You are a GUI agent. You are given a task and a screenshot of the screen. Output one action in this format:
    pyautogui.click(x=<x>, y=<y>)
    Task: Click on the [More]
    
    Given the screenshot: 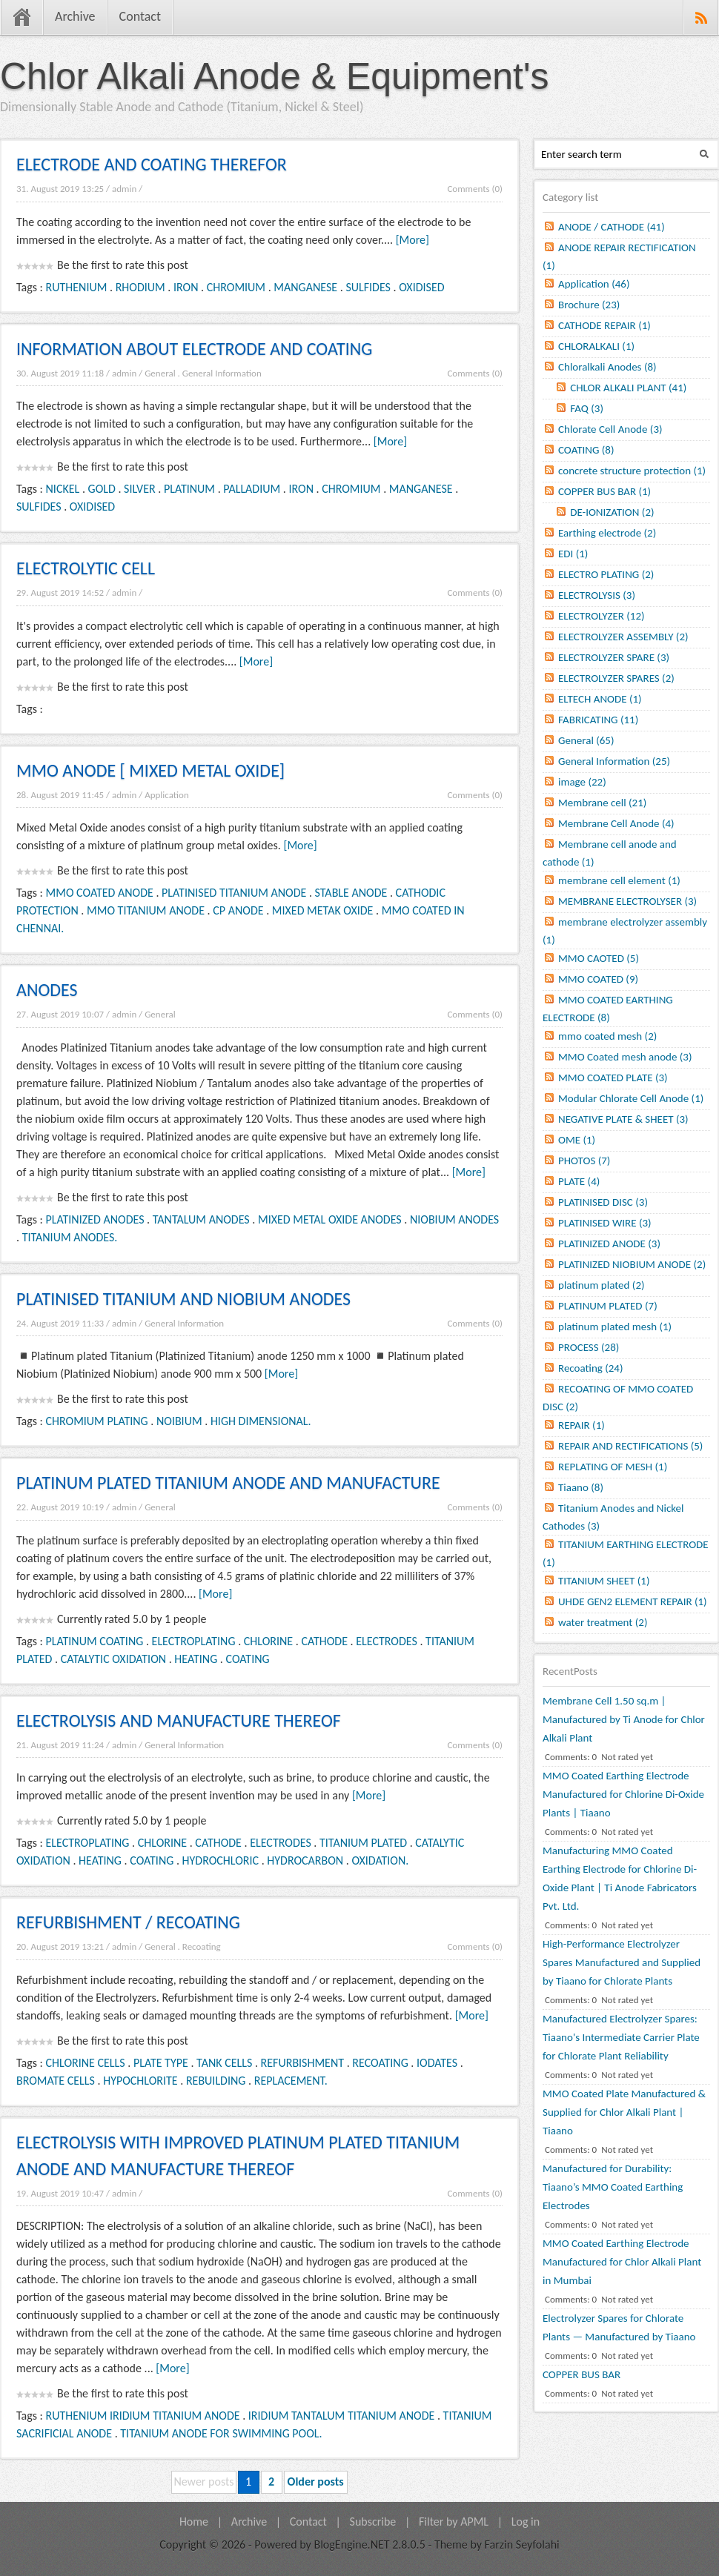 What is the action you would take?
    pyautogui.click(x=412, y=240)
    